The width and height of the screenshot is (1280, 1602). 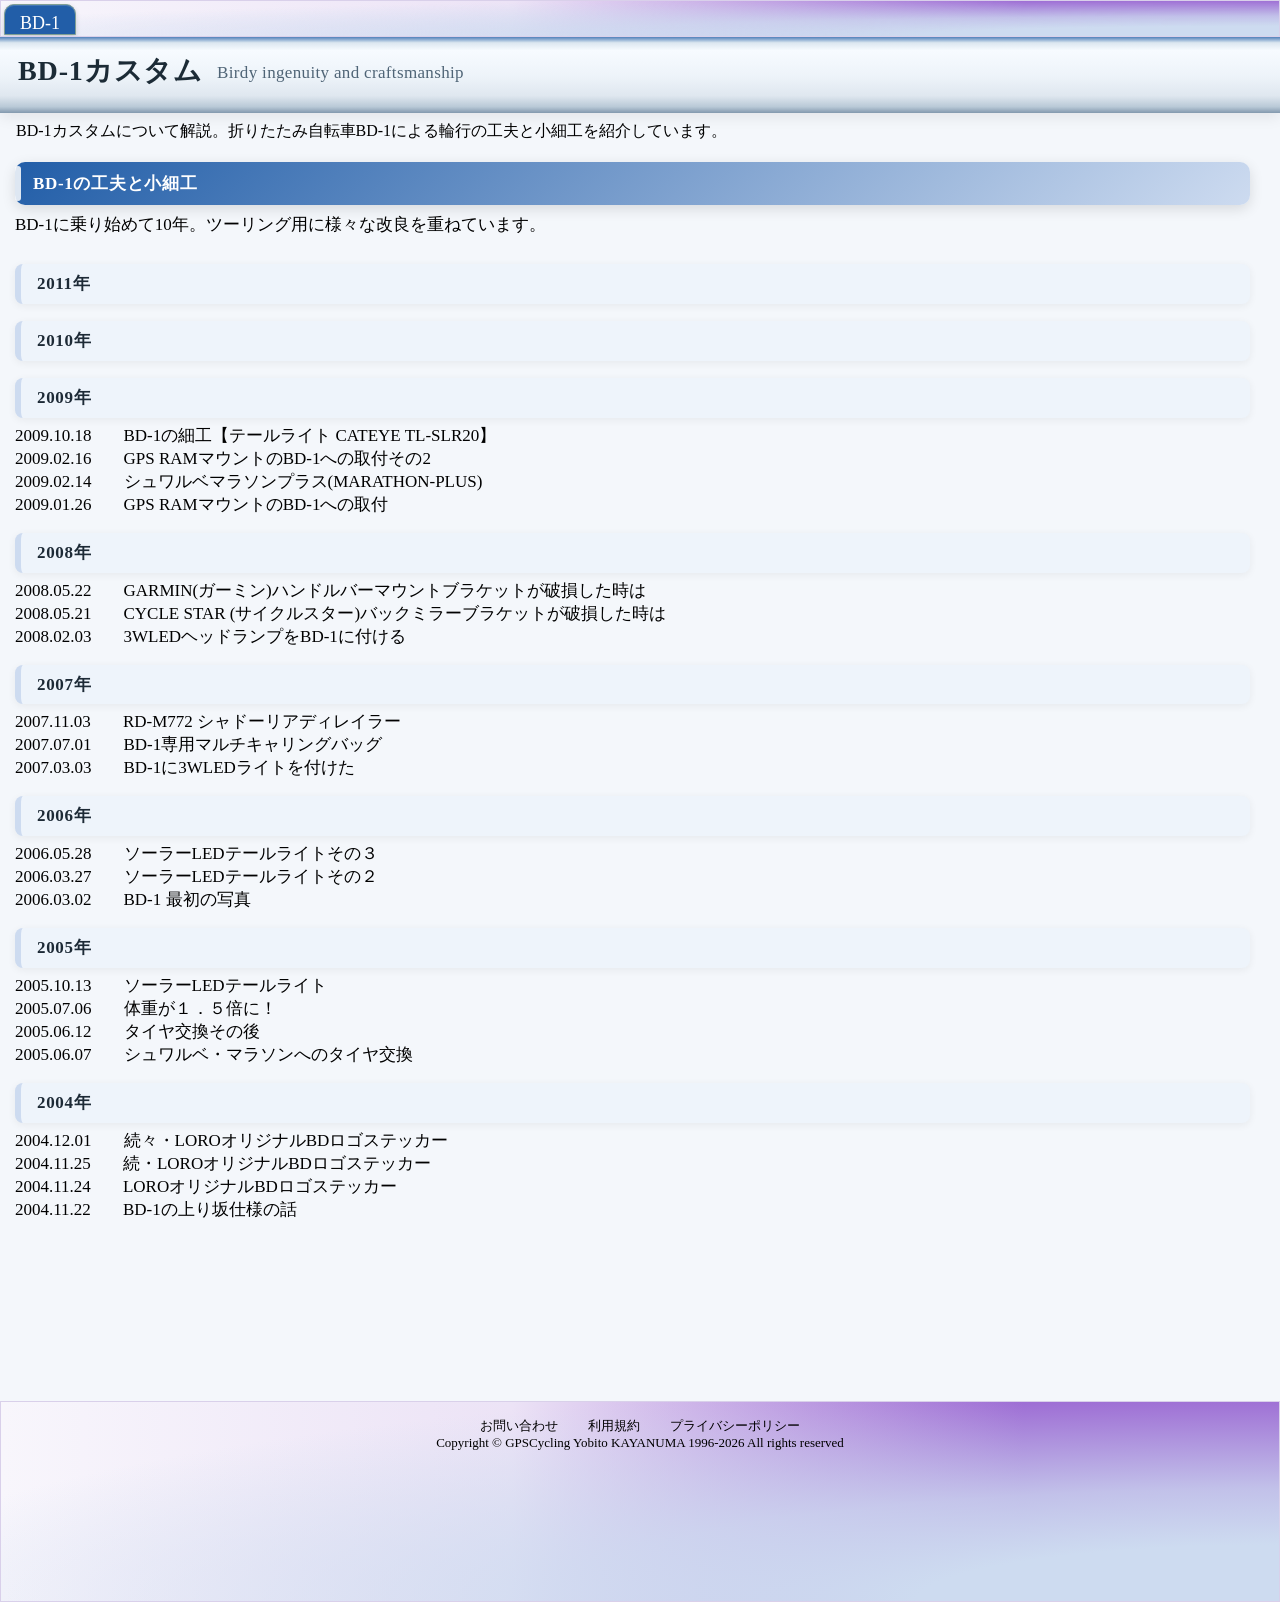 I want to click on BD-1 最初の写真, so click(x=187, y=899).